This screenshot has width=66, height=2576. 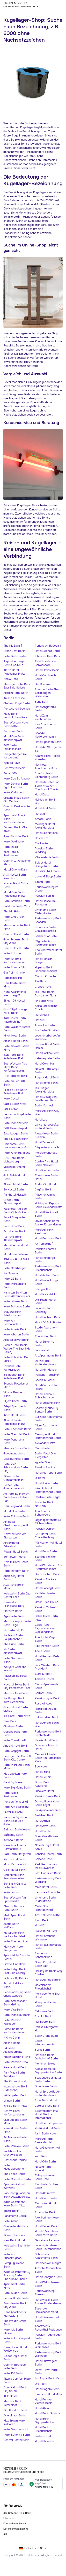 I want to click on Olivaer Apart Hotel Am Kurfürstendamm, so click(x=48, y=1222).